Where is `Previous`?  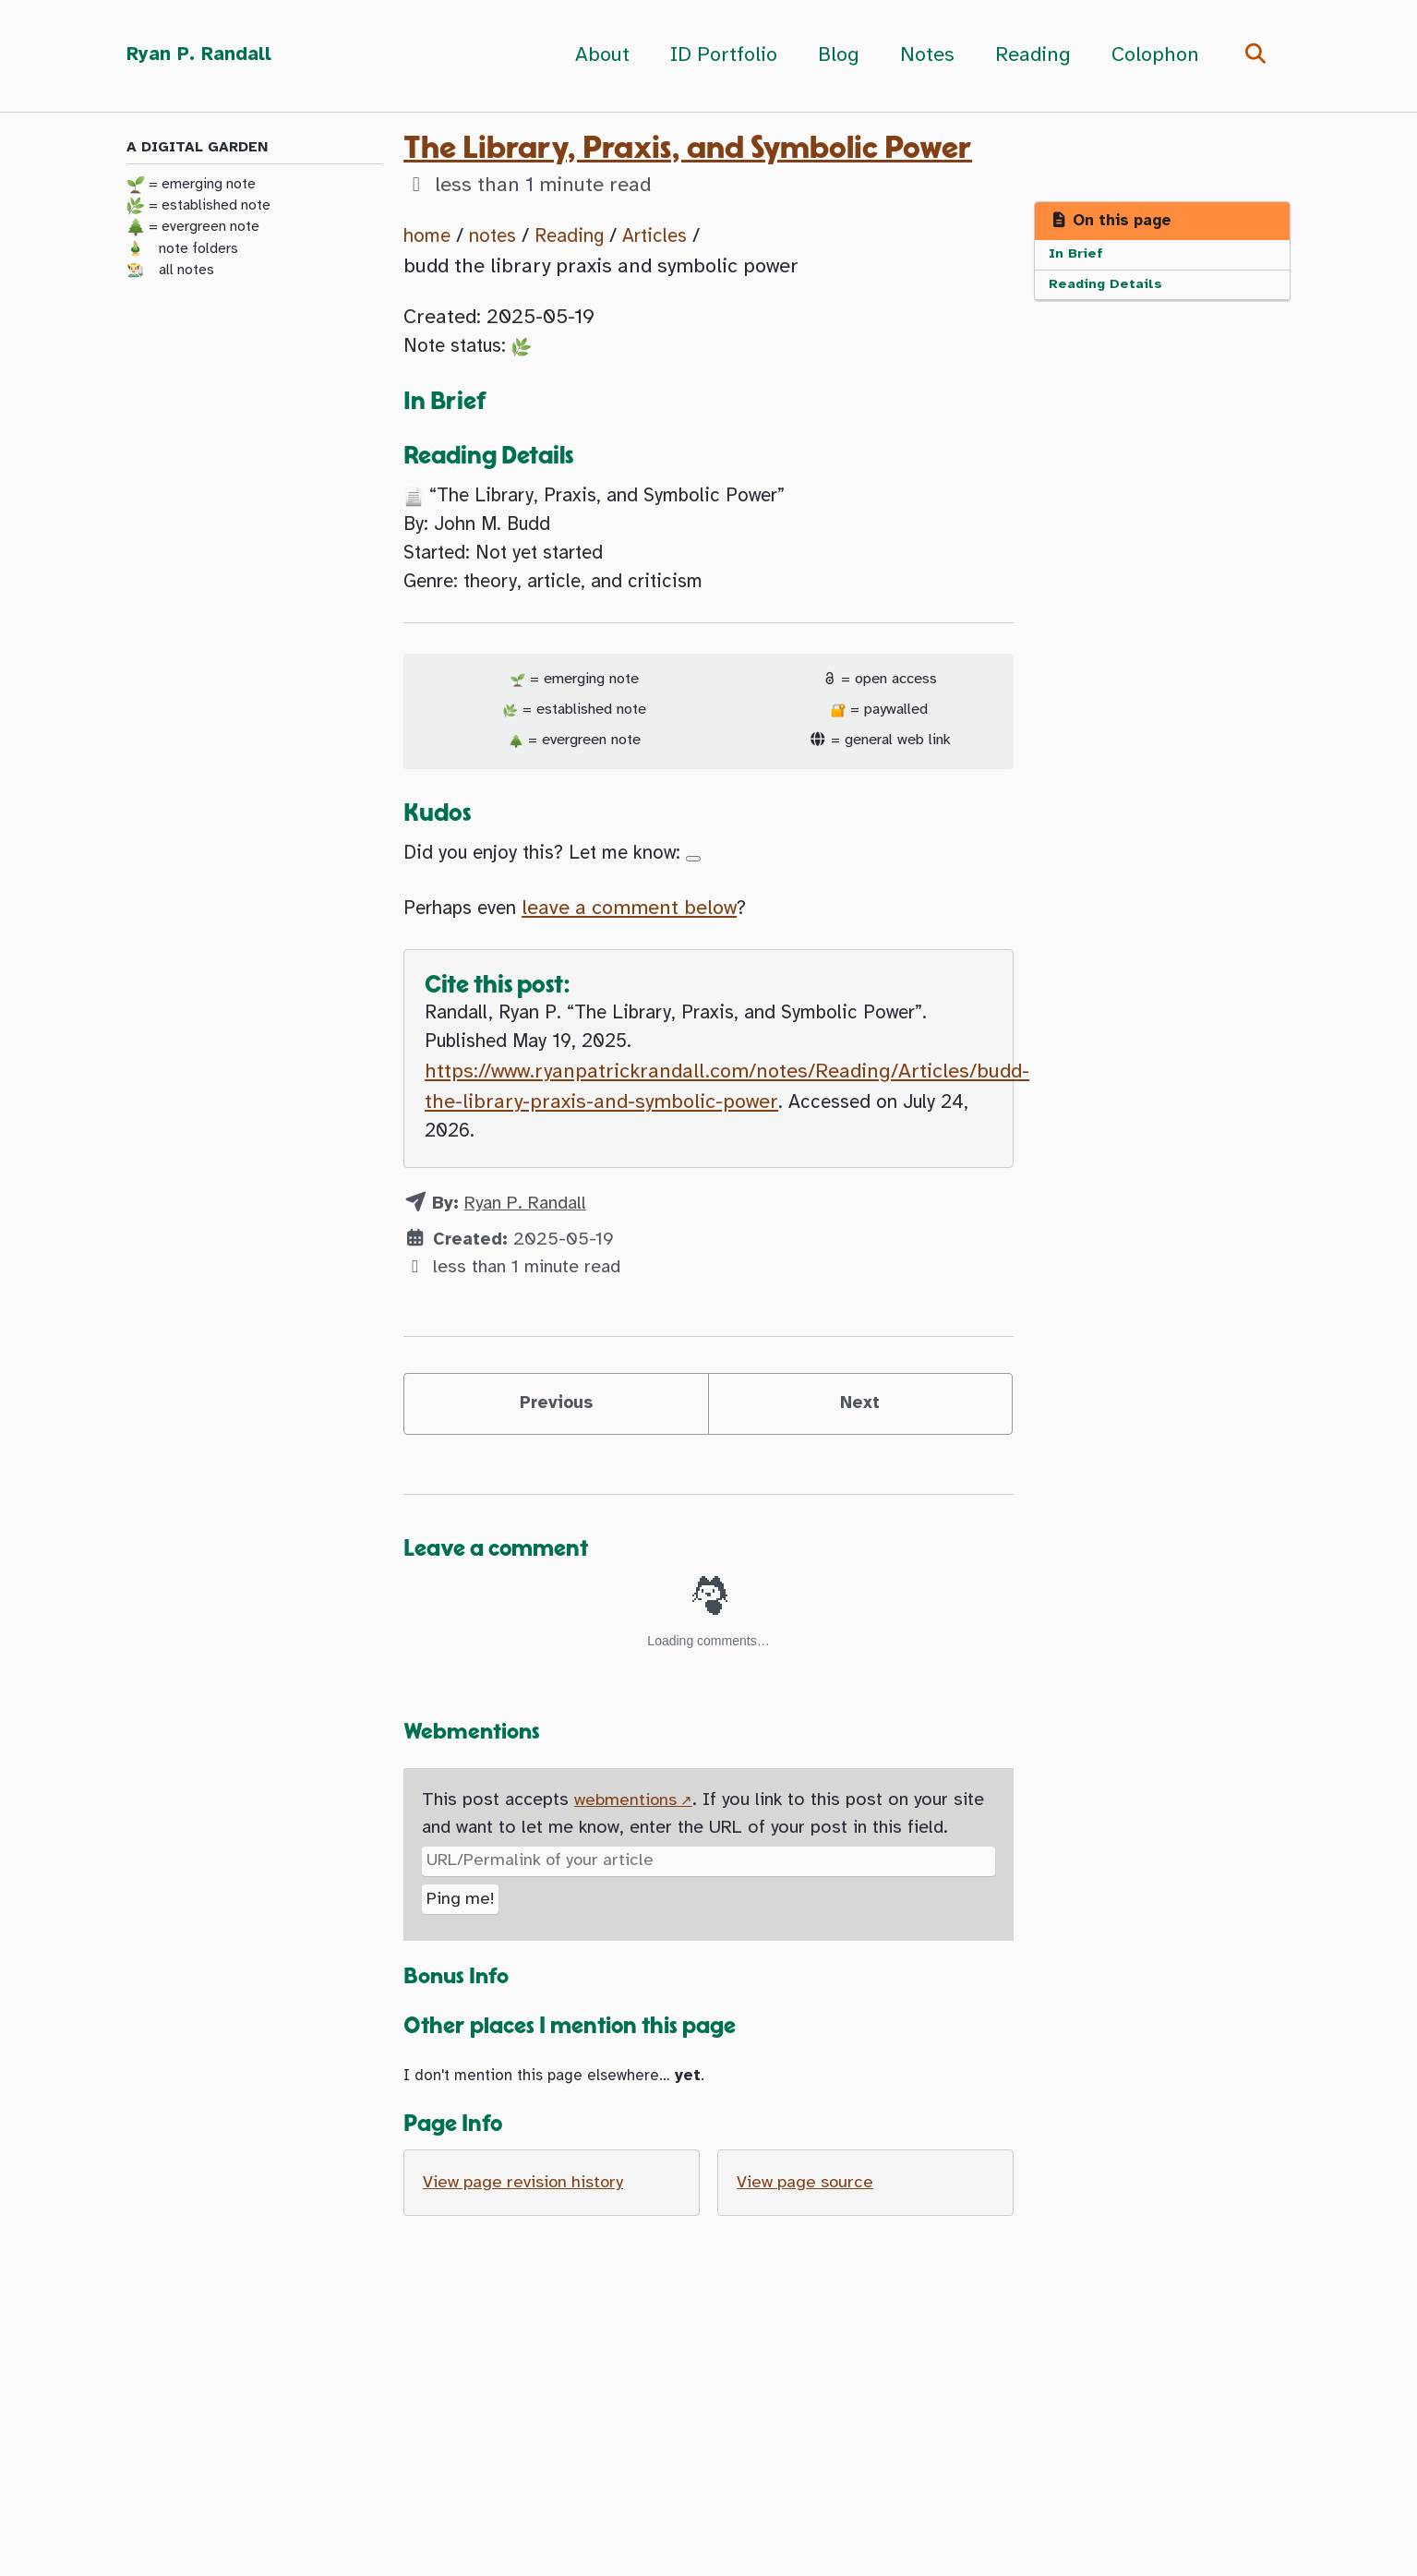 Previous is located at coordinates (556, 1442).